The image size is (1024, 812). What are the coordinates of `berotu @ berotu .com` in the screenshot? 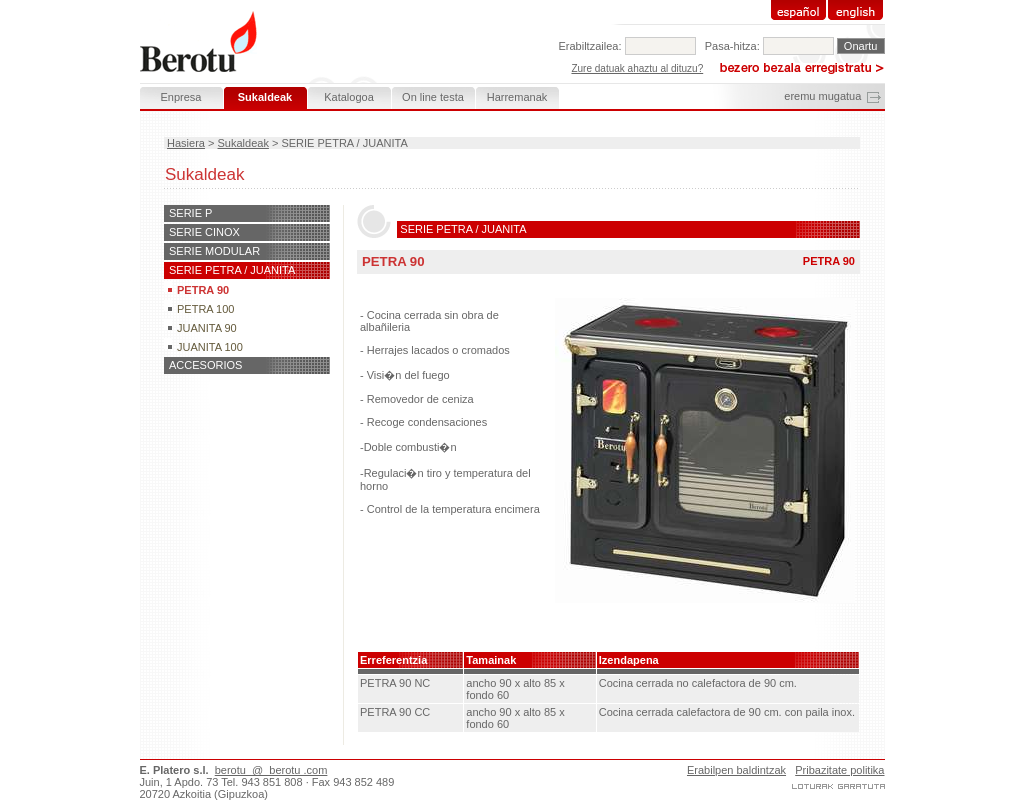 It's located at (271, 770).